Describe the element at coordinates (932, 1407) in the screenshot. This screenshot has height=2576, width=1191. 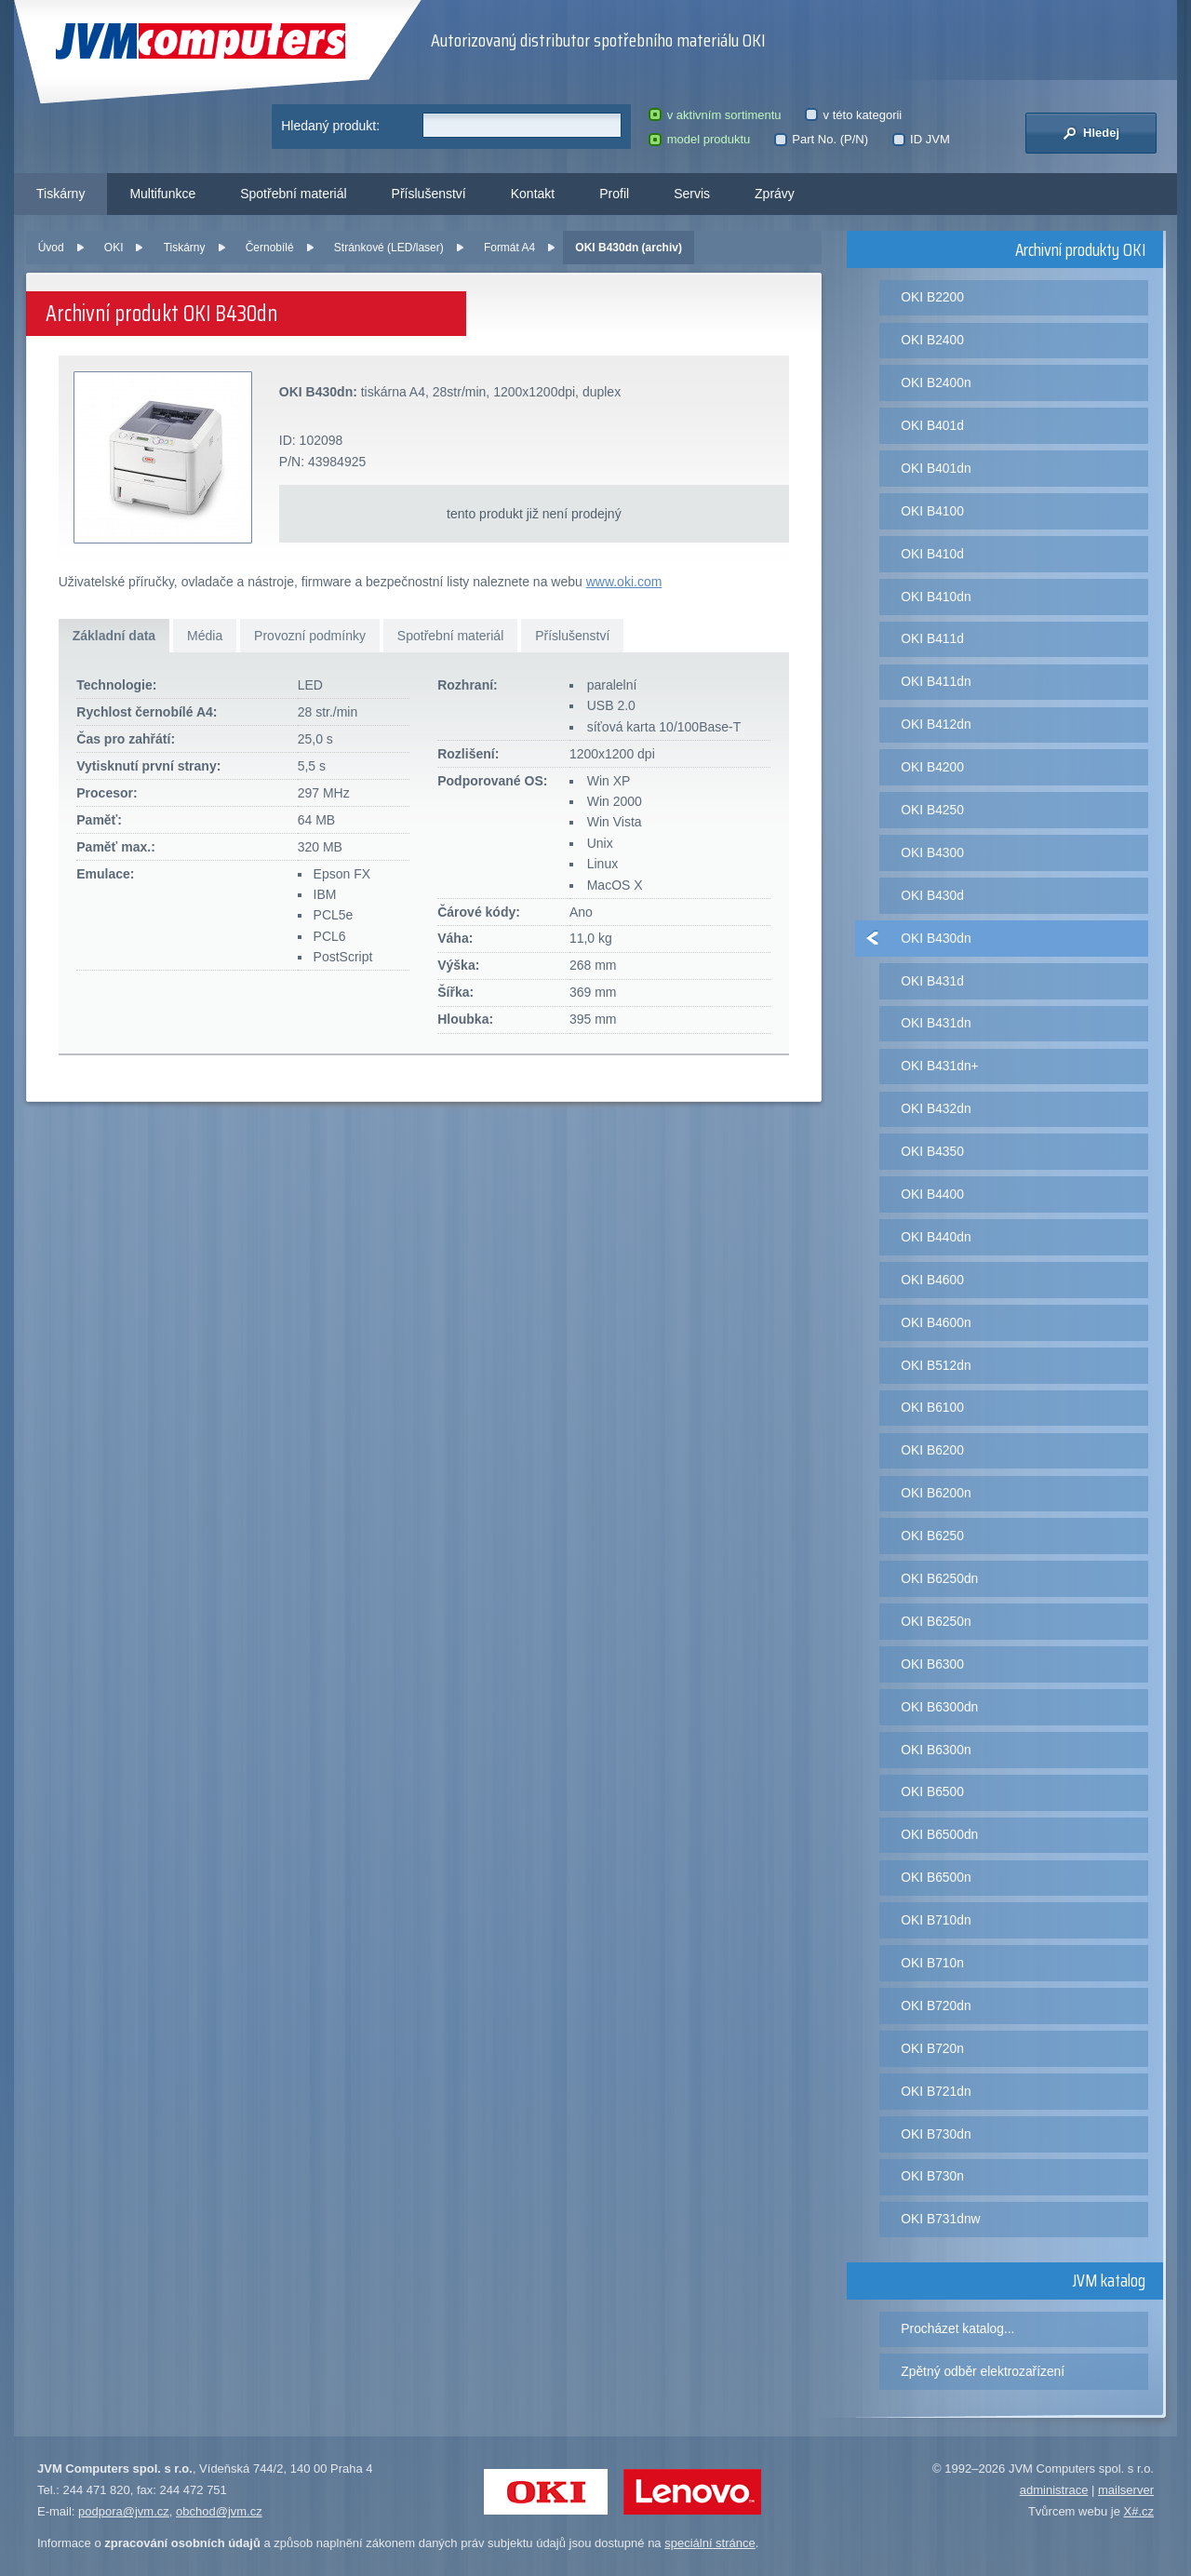
I see `OKI B6100` at that location.